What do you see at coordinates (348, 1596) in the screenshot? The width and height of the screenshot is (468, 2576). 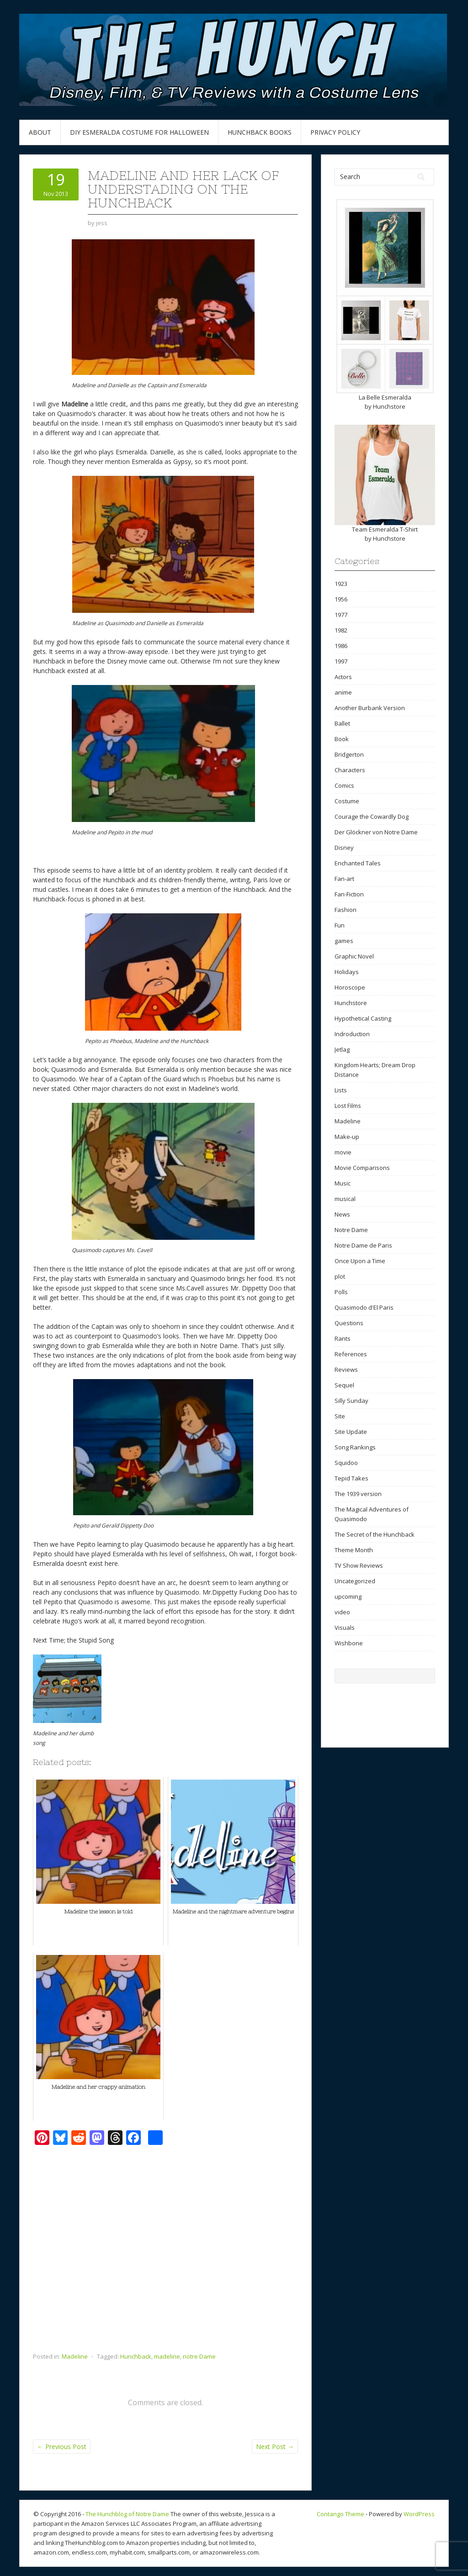 I see `upcoming` at bounding box center [348, 1596].